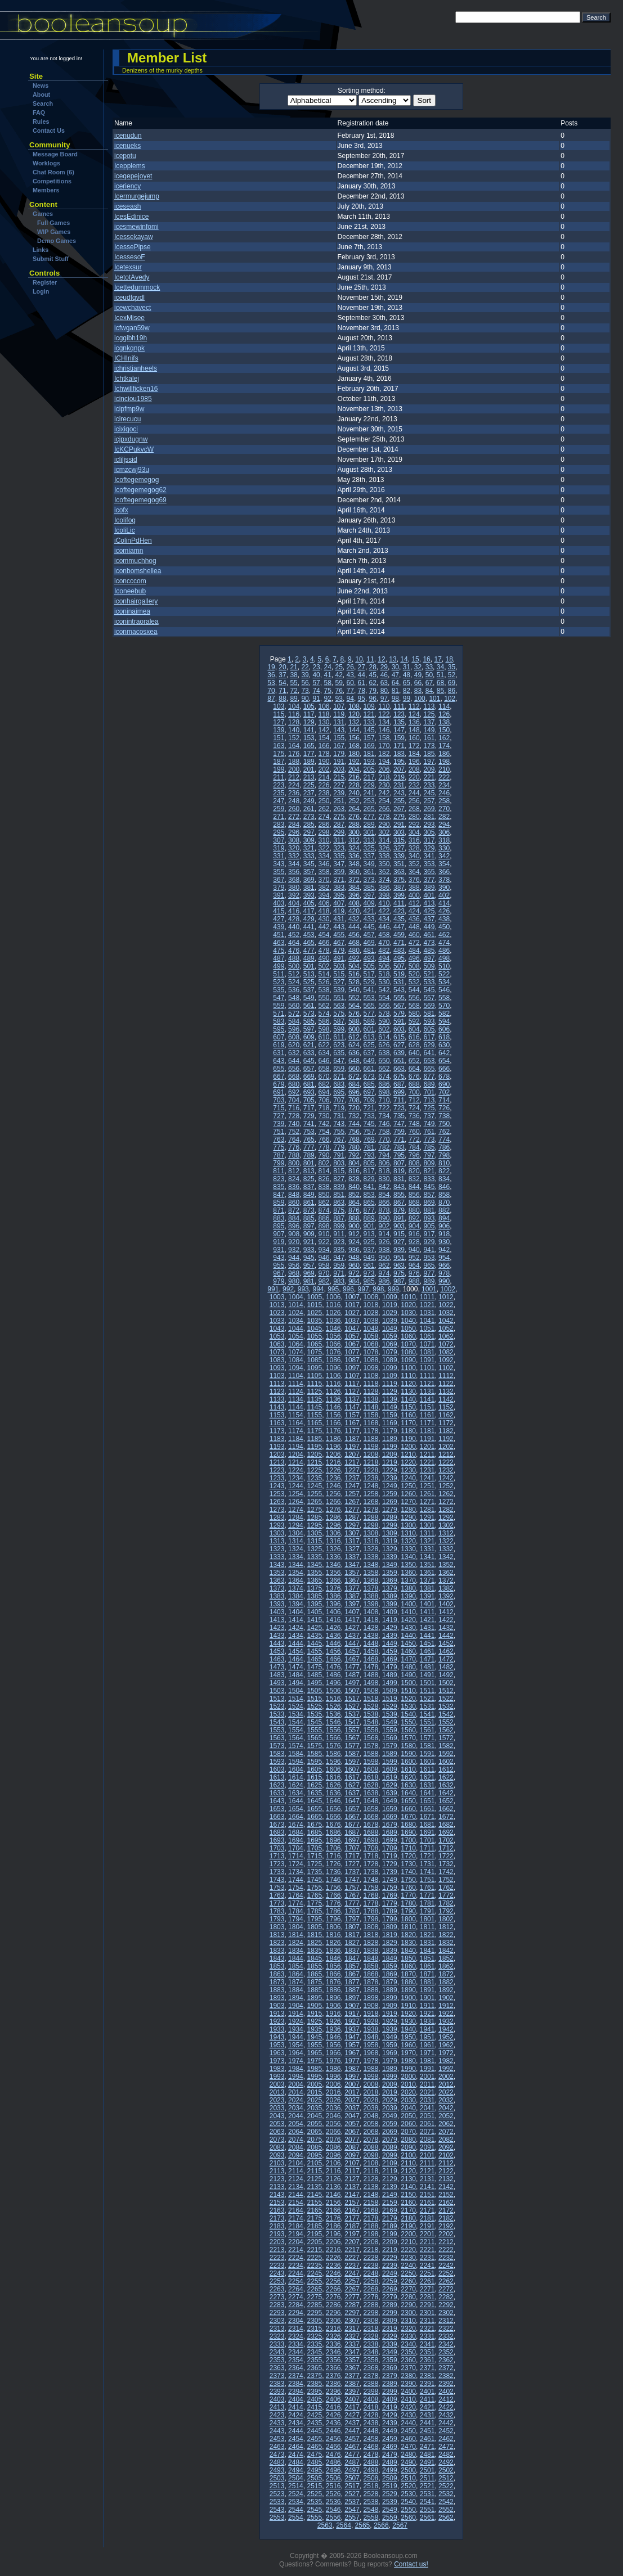  What do you see at coordinates (130, 338) in the screenshot?
I see `icggibh19h` at bounding box center [130, 338].